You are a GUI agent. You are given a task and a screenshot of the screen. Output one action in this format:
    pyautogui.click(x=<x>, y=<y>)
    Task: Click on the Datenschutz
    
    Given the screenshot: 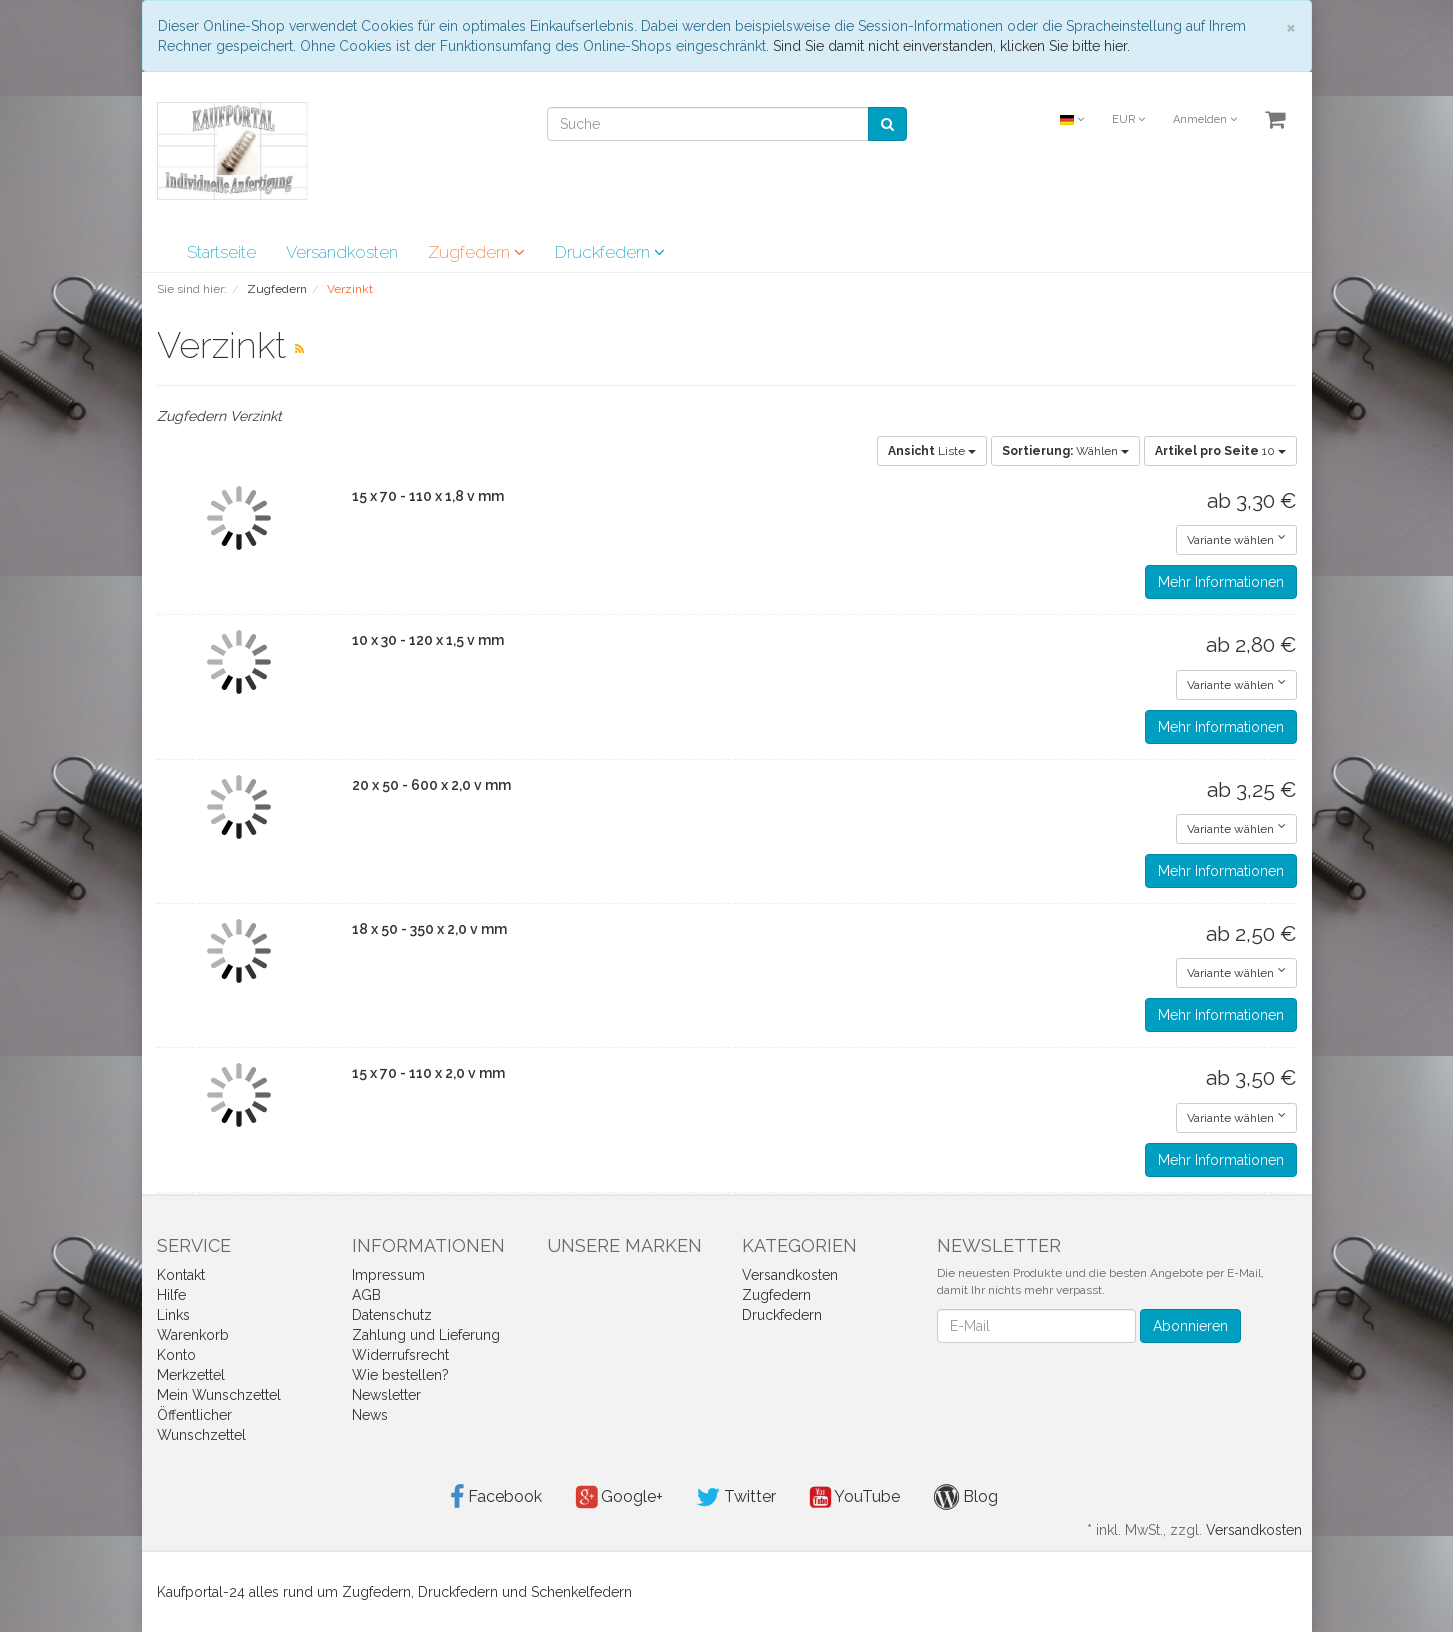 What is the action you would take?
    pyautogui.click(x=392, y=1315)
    